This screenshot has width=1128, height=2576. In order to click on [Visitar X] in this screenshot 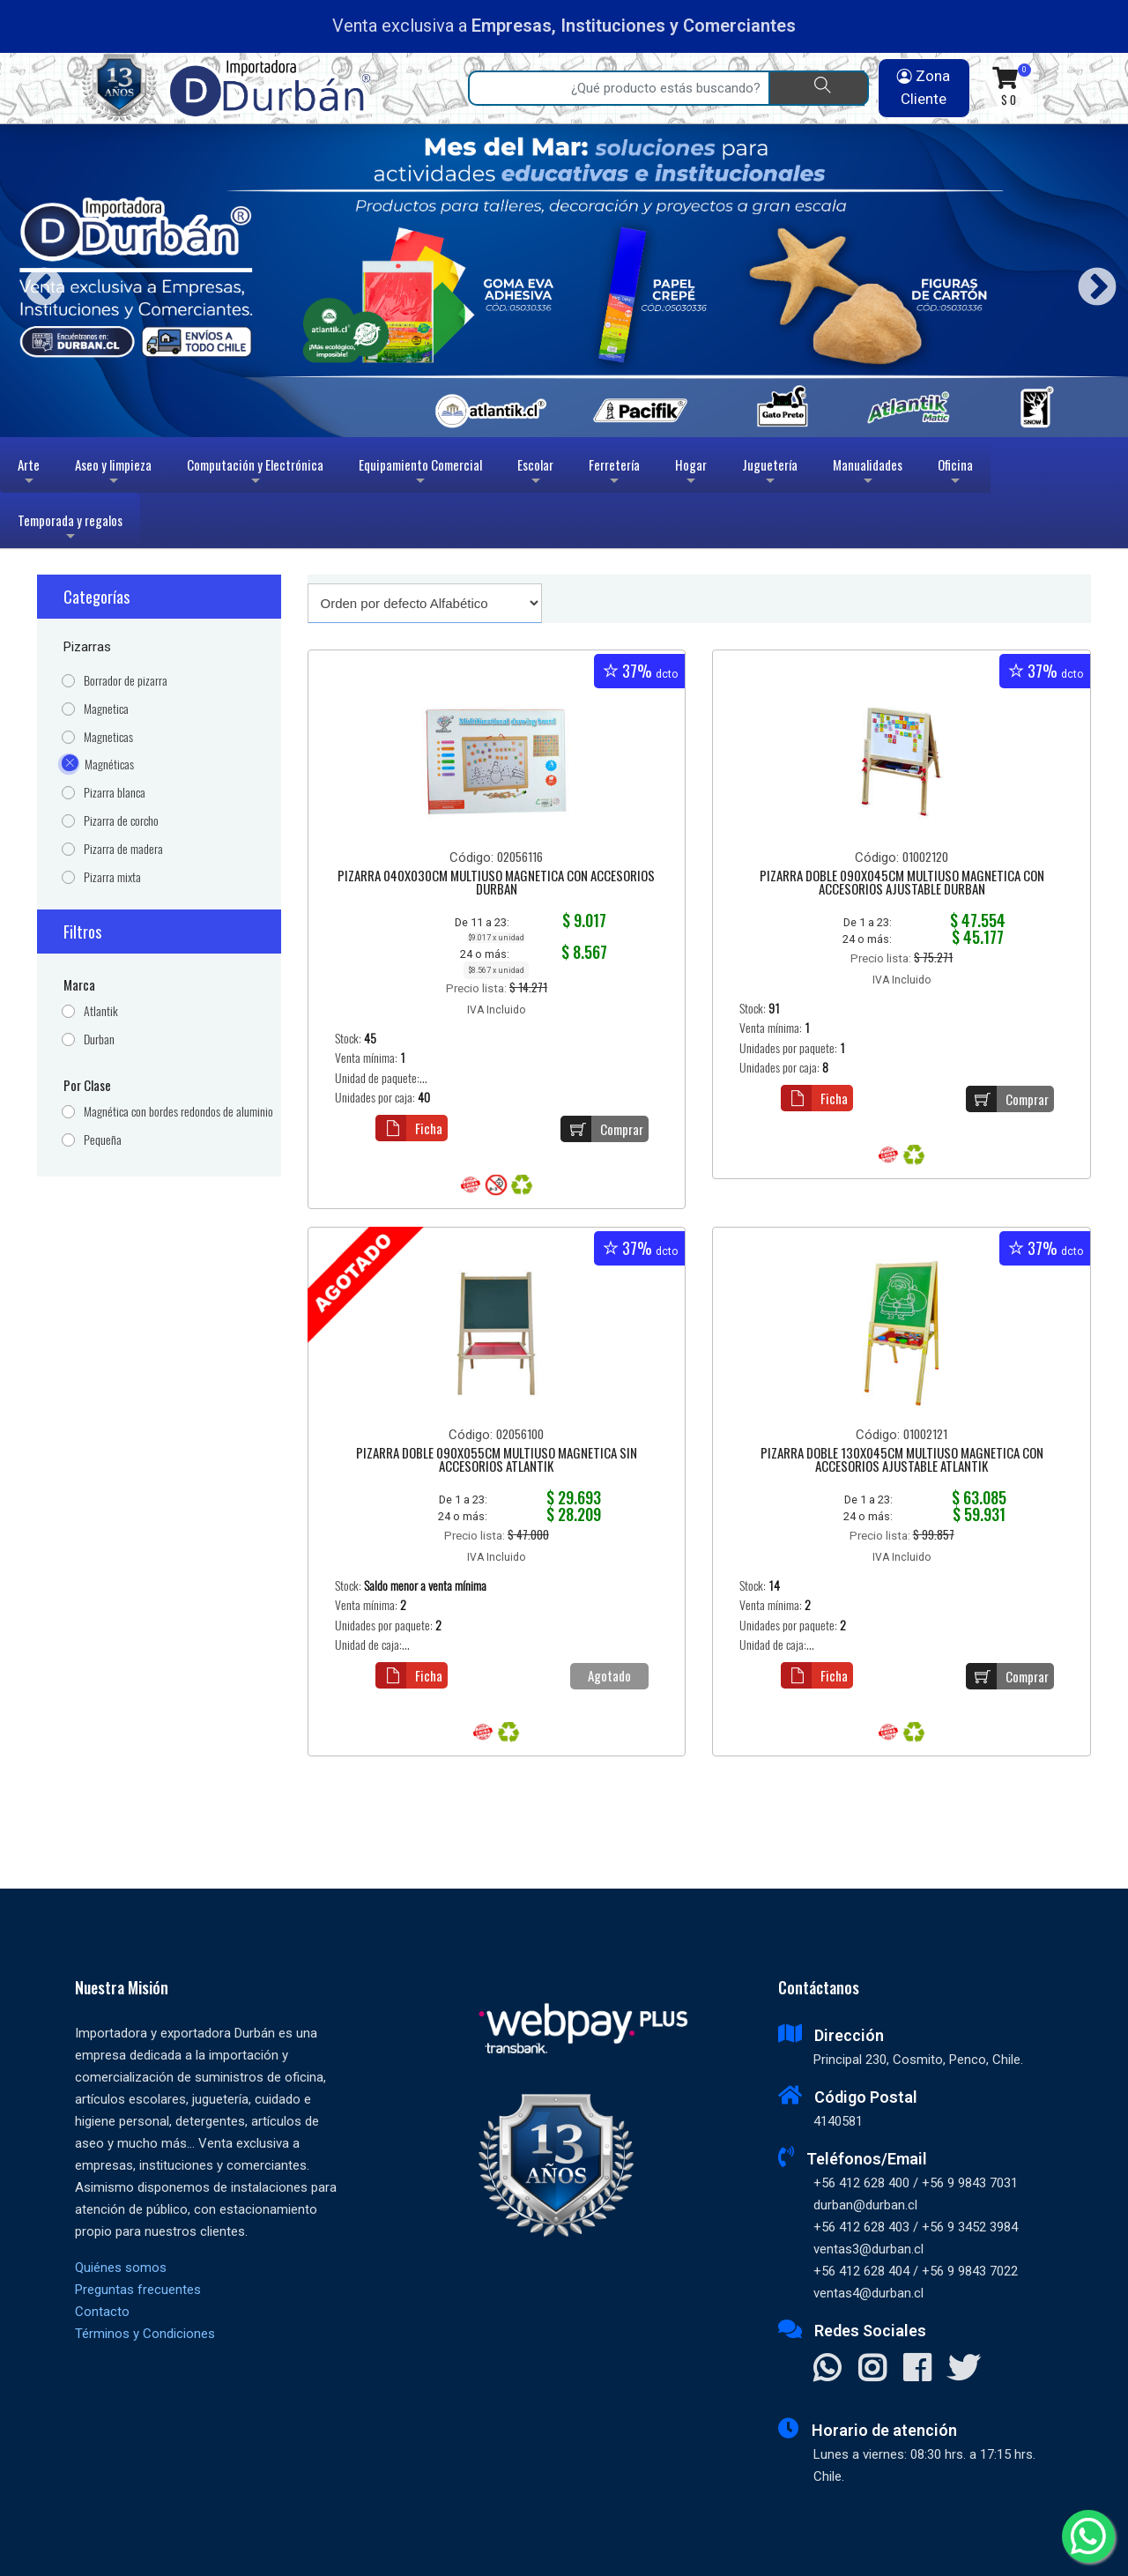, I will do `click(963, 2369)`.